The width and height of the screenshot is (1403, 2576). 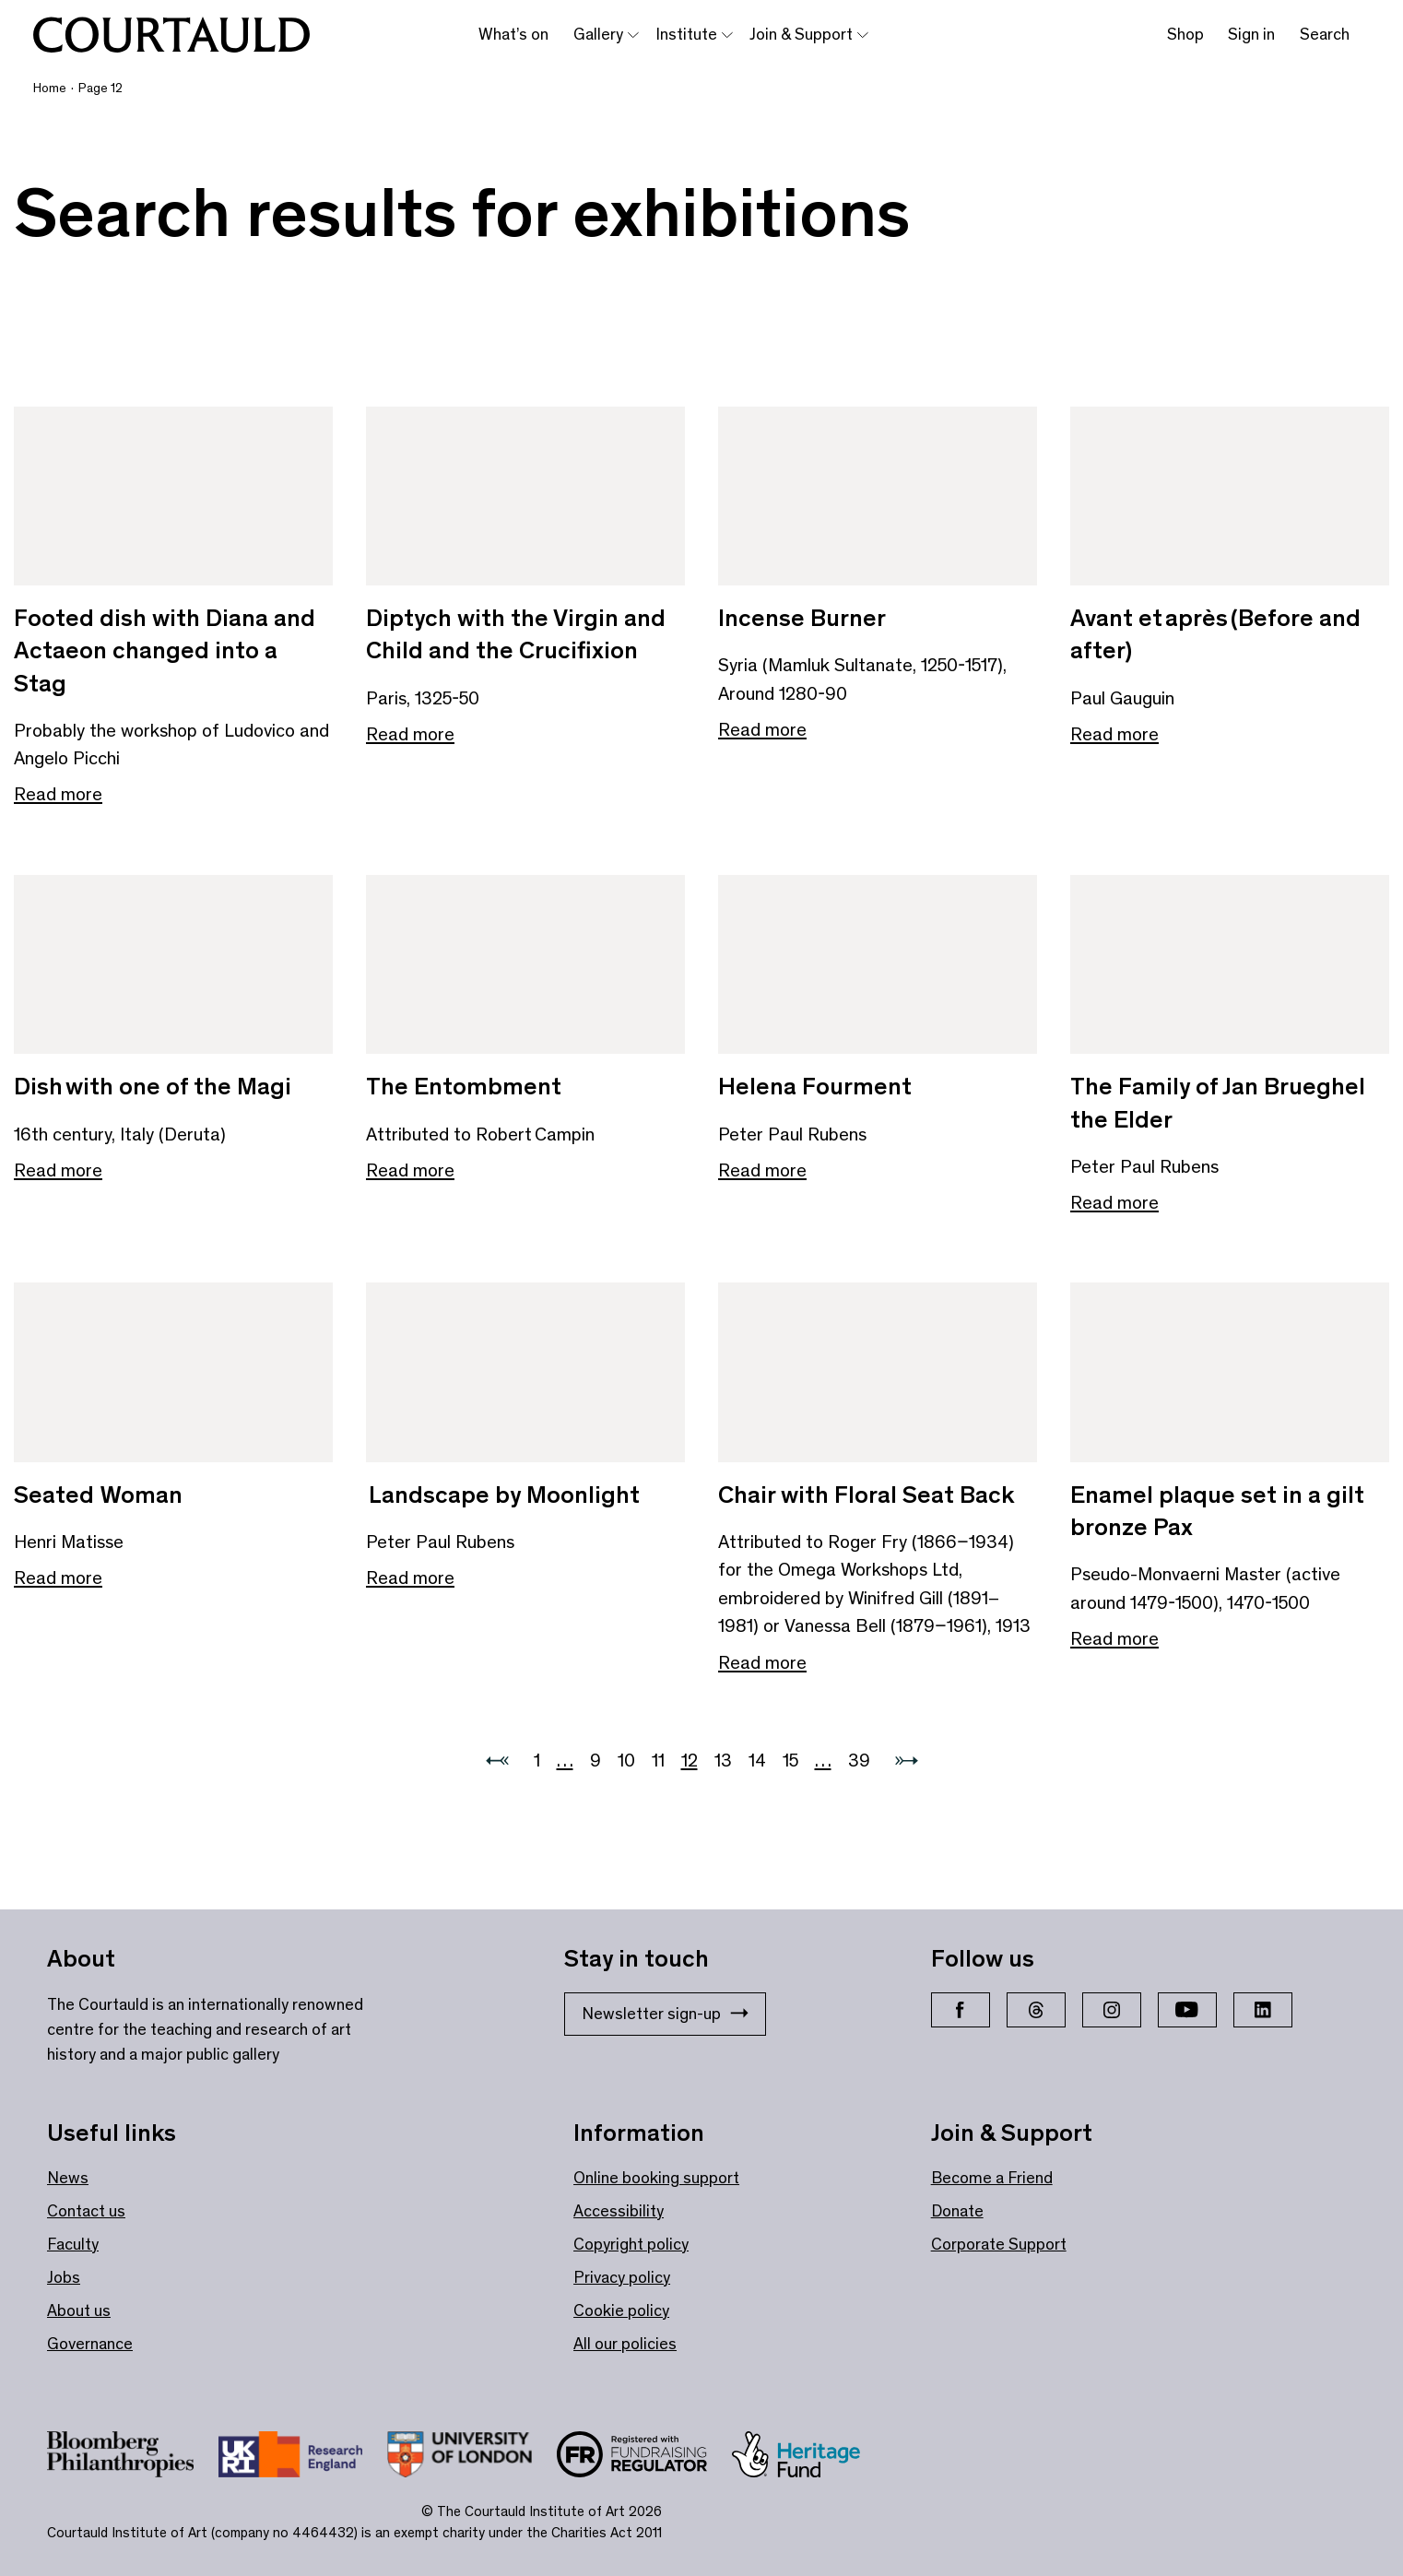 What do you see at coordinates (999, 2244) in the screenshot?
I see `Corporate Support` at bounding box center [999, 2244].